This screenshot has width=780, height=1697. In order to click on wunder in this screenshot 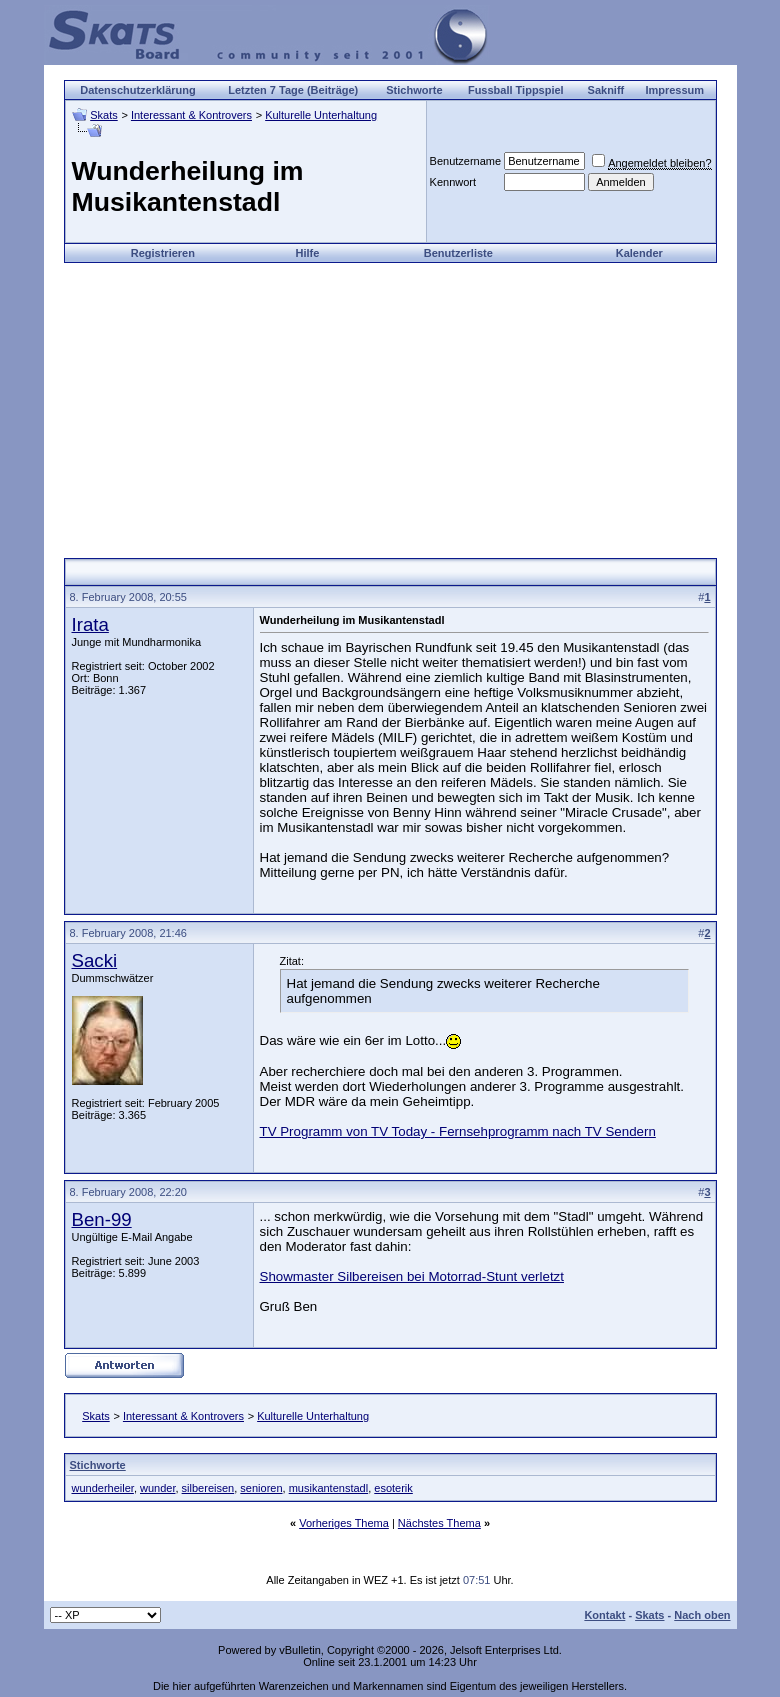, I will do `click(157, 1488)`.